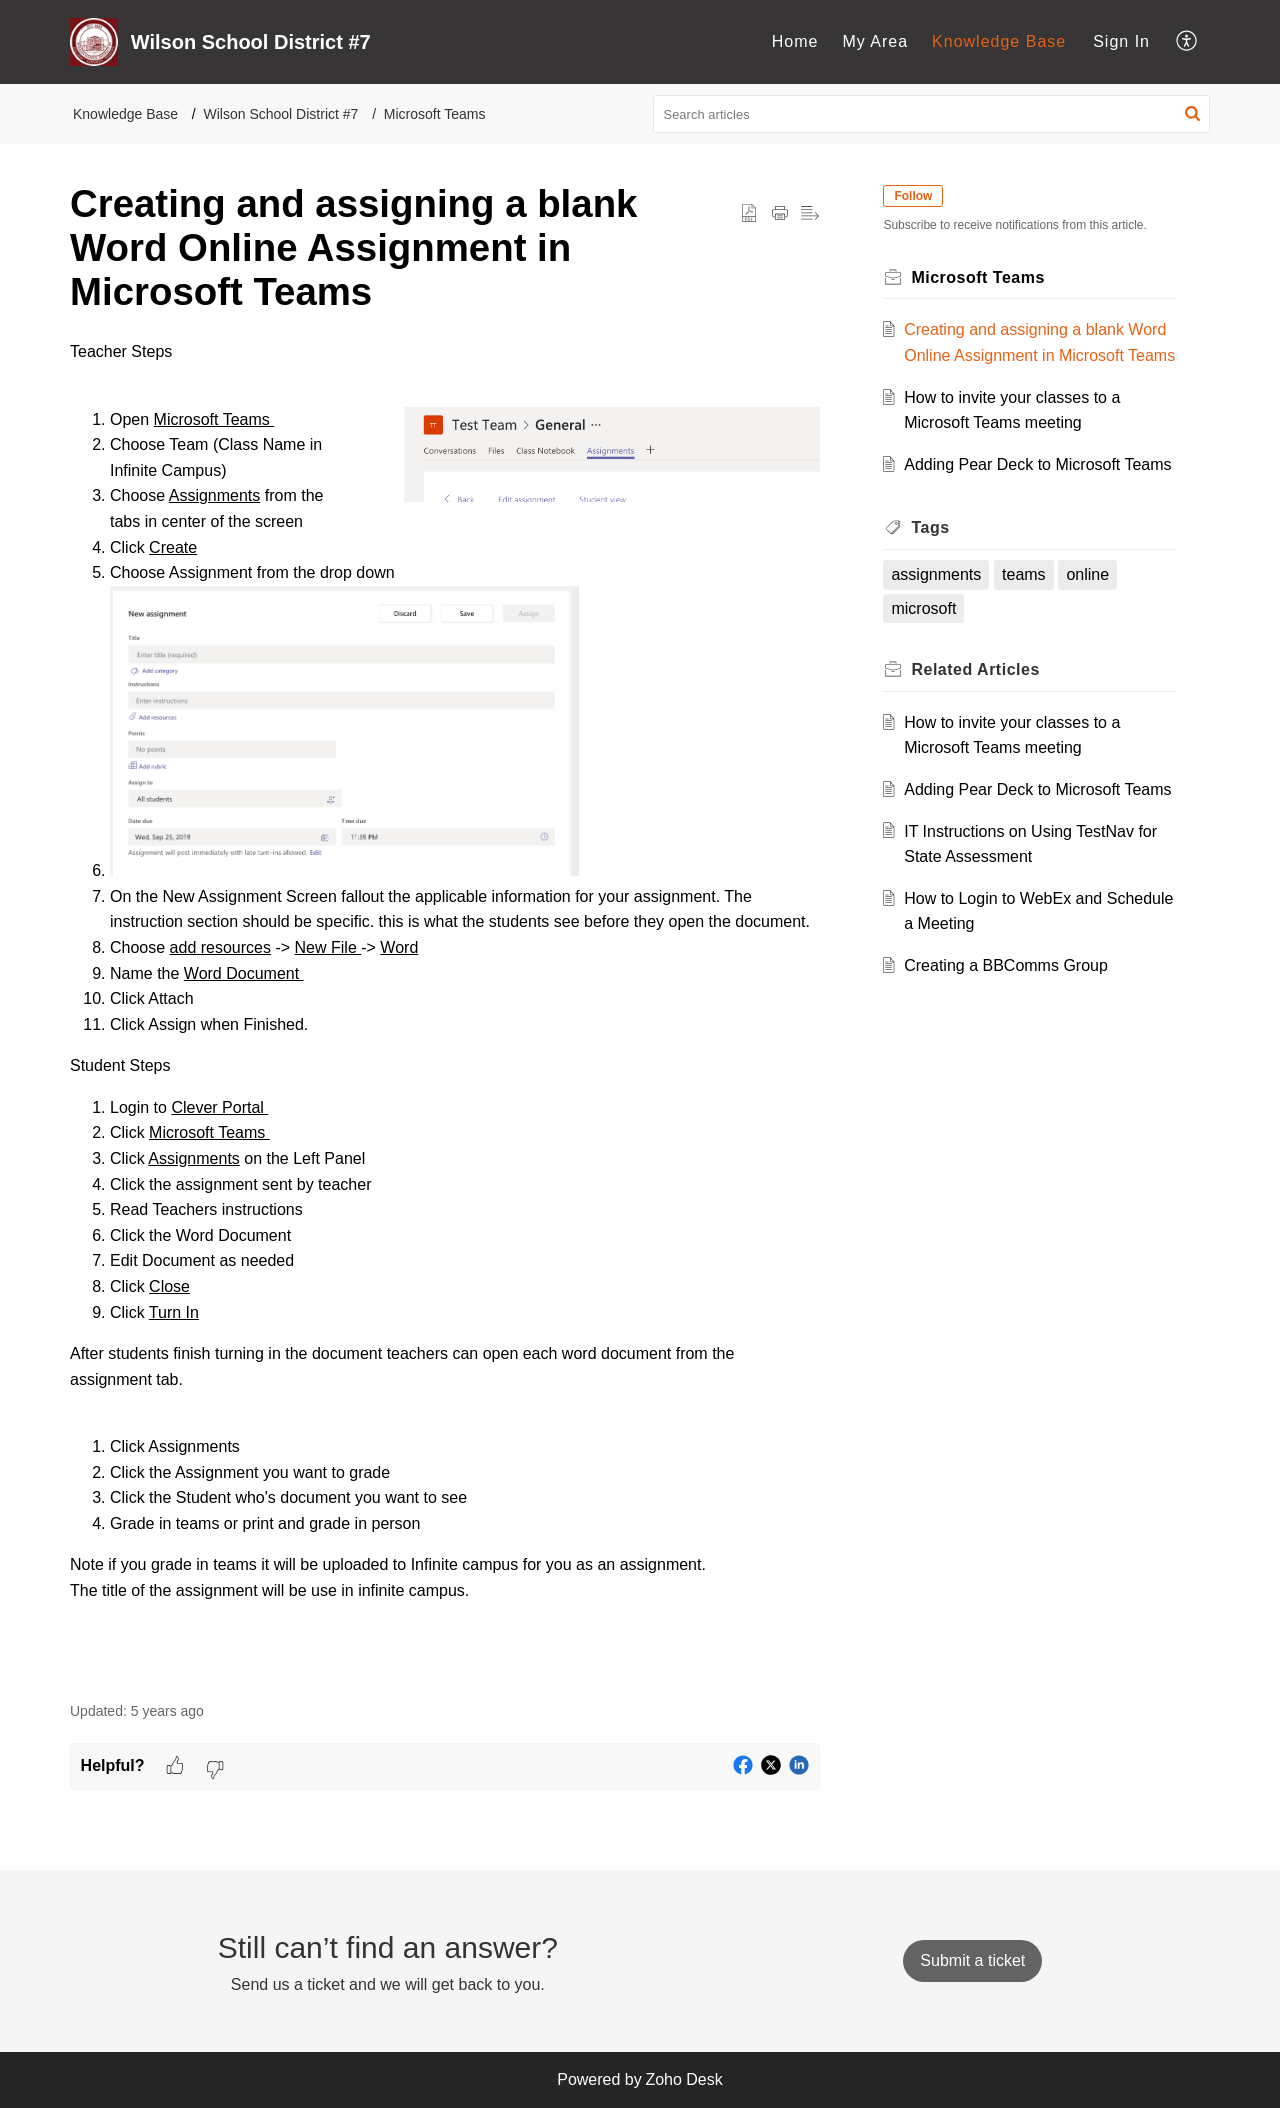 The height and width of the screenshot is (2108, 1280). I want to click on Related [heading], so click(976, 669).